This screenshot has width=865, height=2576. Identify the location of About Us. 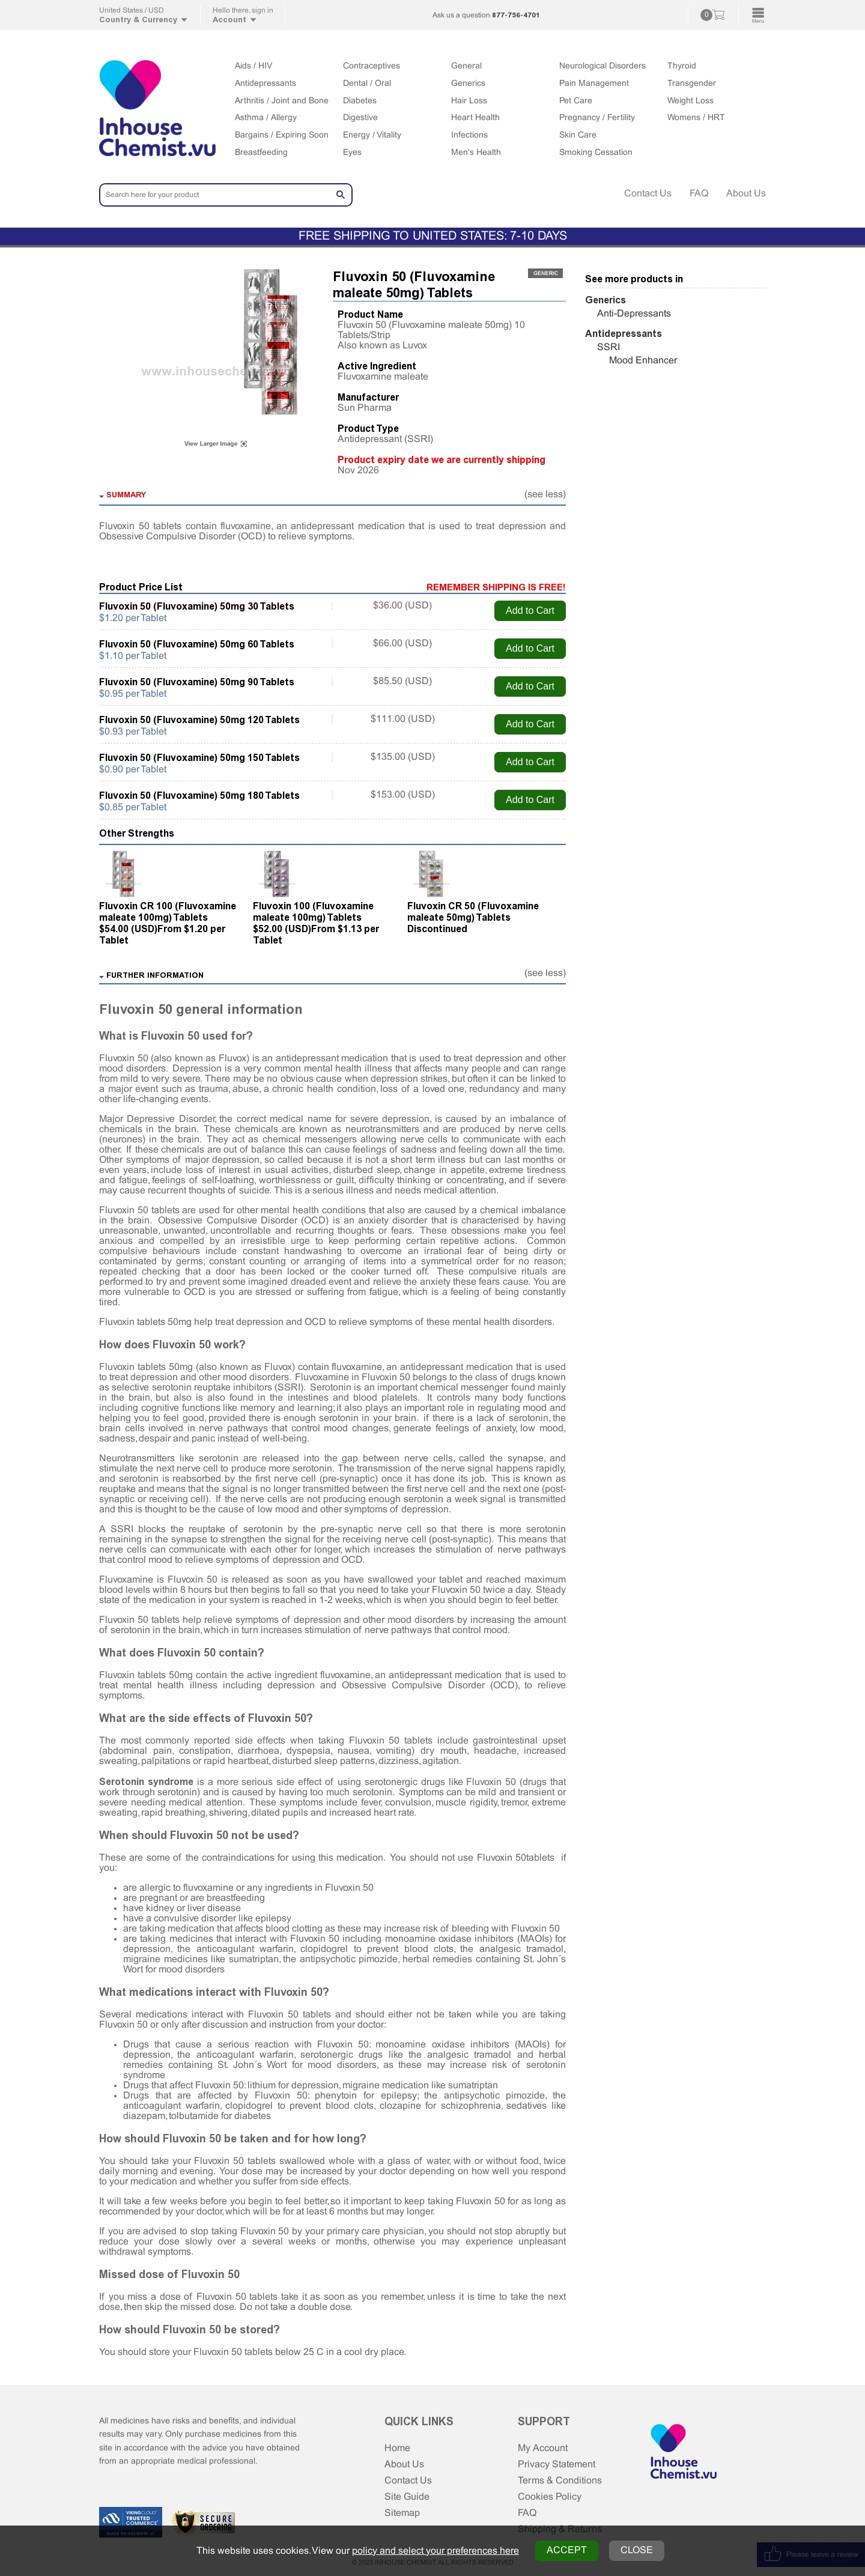
(746, 193).